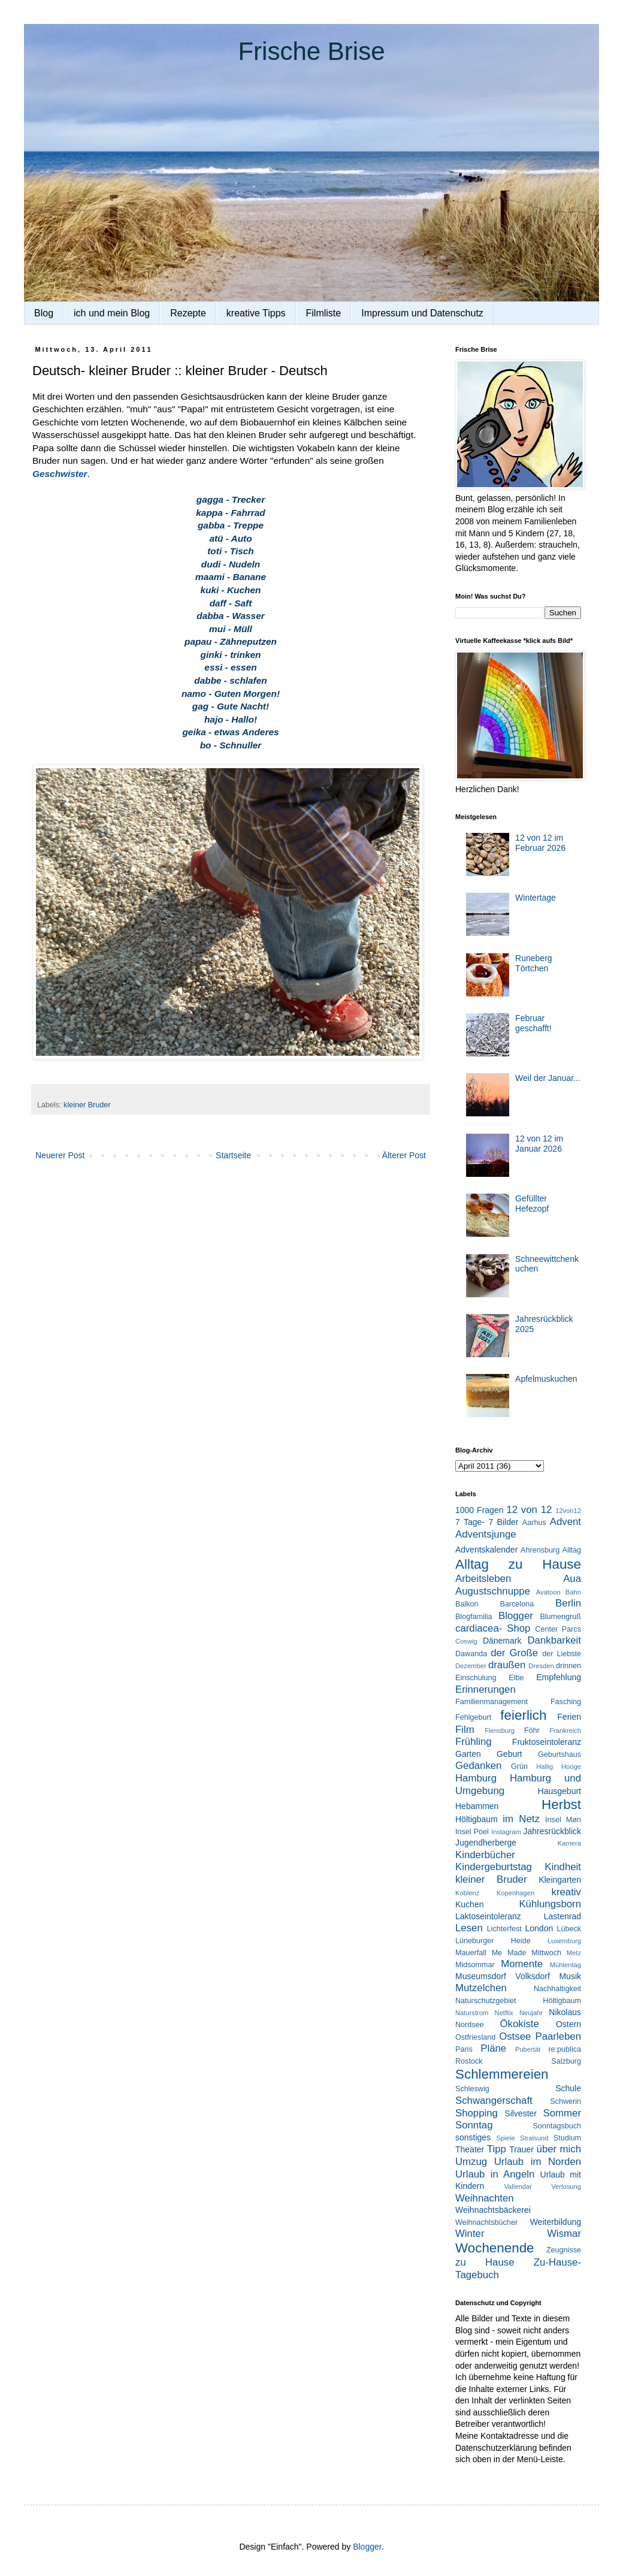 The image size is (623, 2576). What do you see at coordinates (486, 1522) in the screenshot?
I see `7 Tage- 7 Bilder` at bounding box center [486, 1522].